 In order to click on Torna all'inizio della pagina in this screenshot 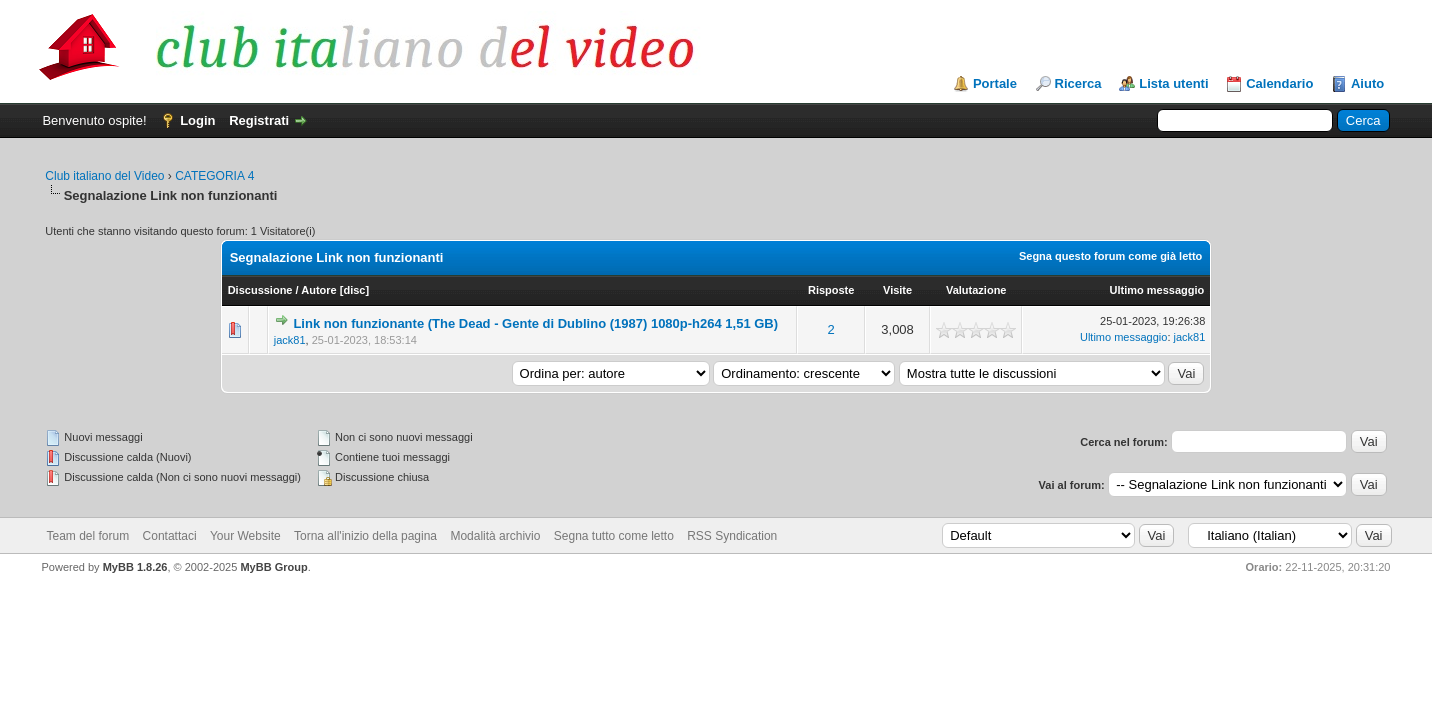, I will do `click(365, 536)`.